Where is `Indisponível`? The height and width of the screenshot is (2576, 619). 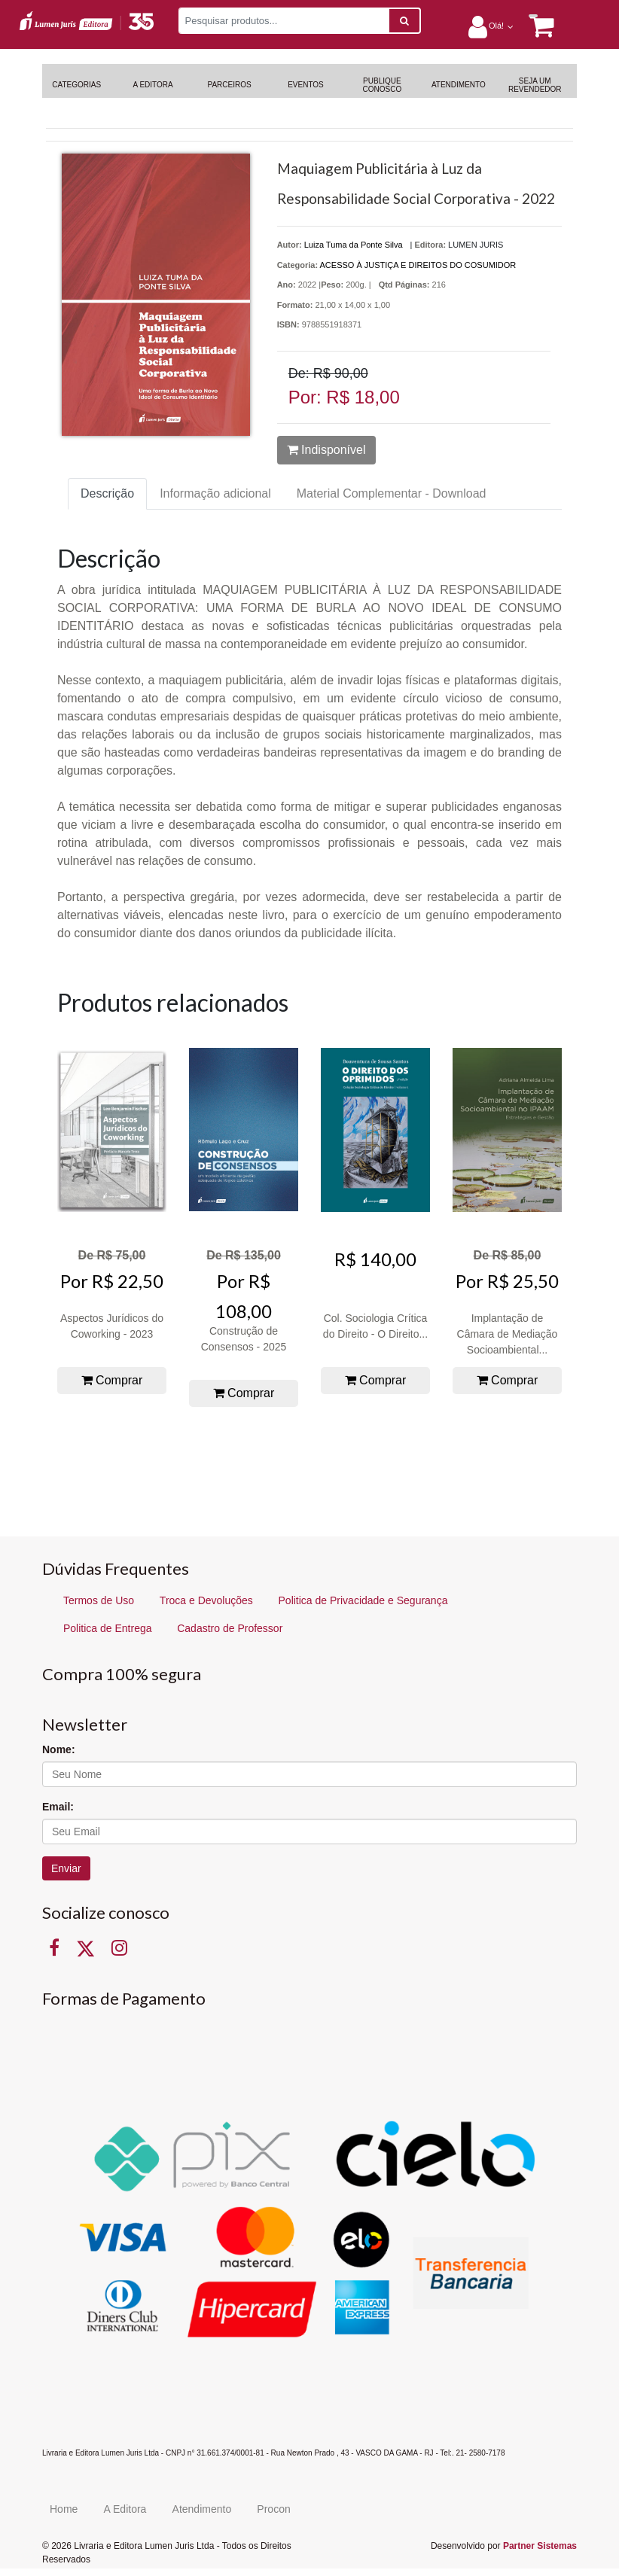 Indisponível is located at coordinates (326, 449).